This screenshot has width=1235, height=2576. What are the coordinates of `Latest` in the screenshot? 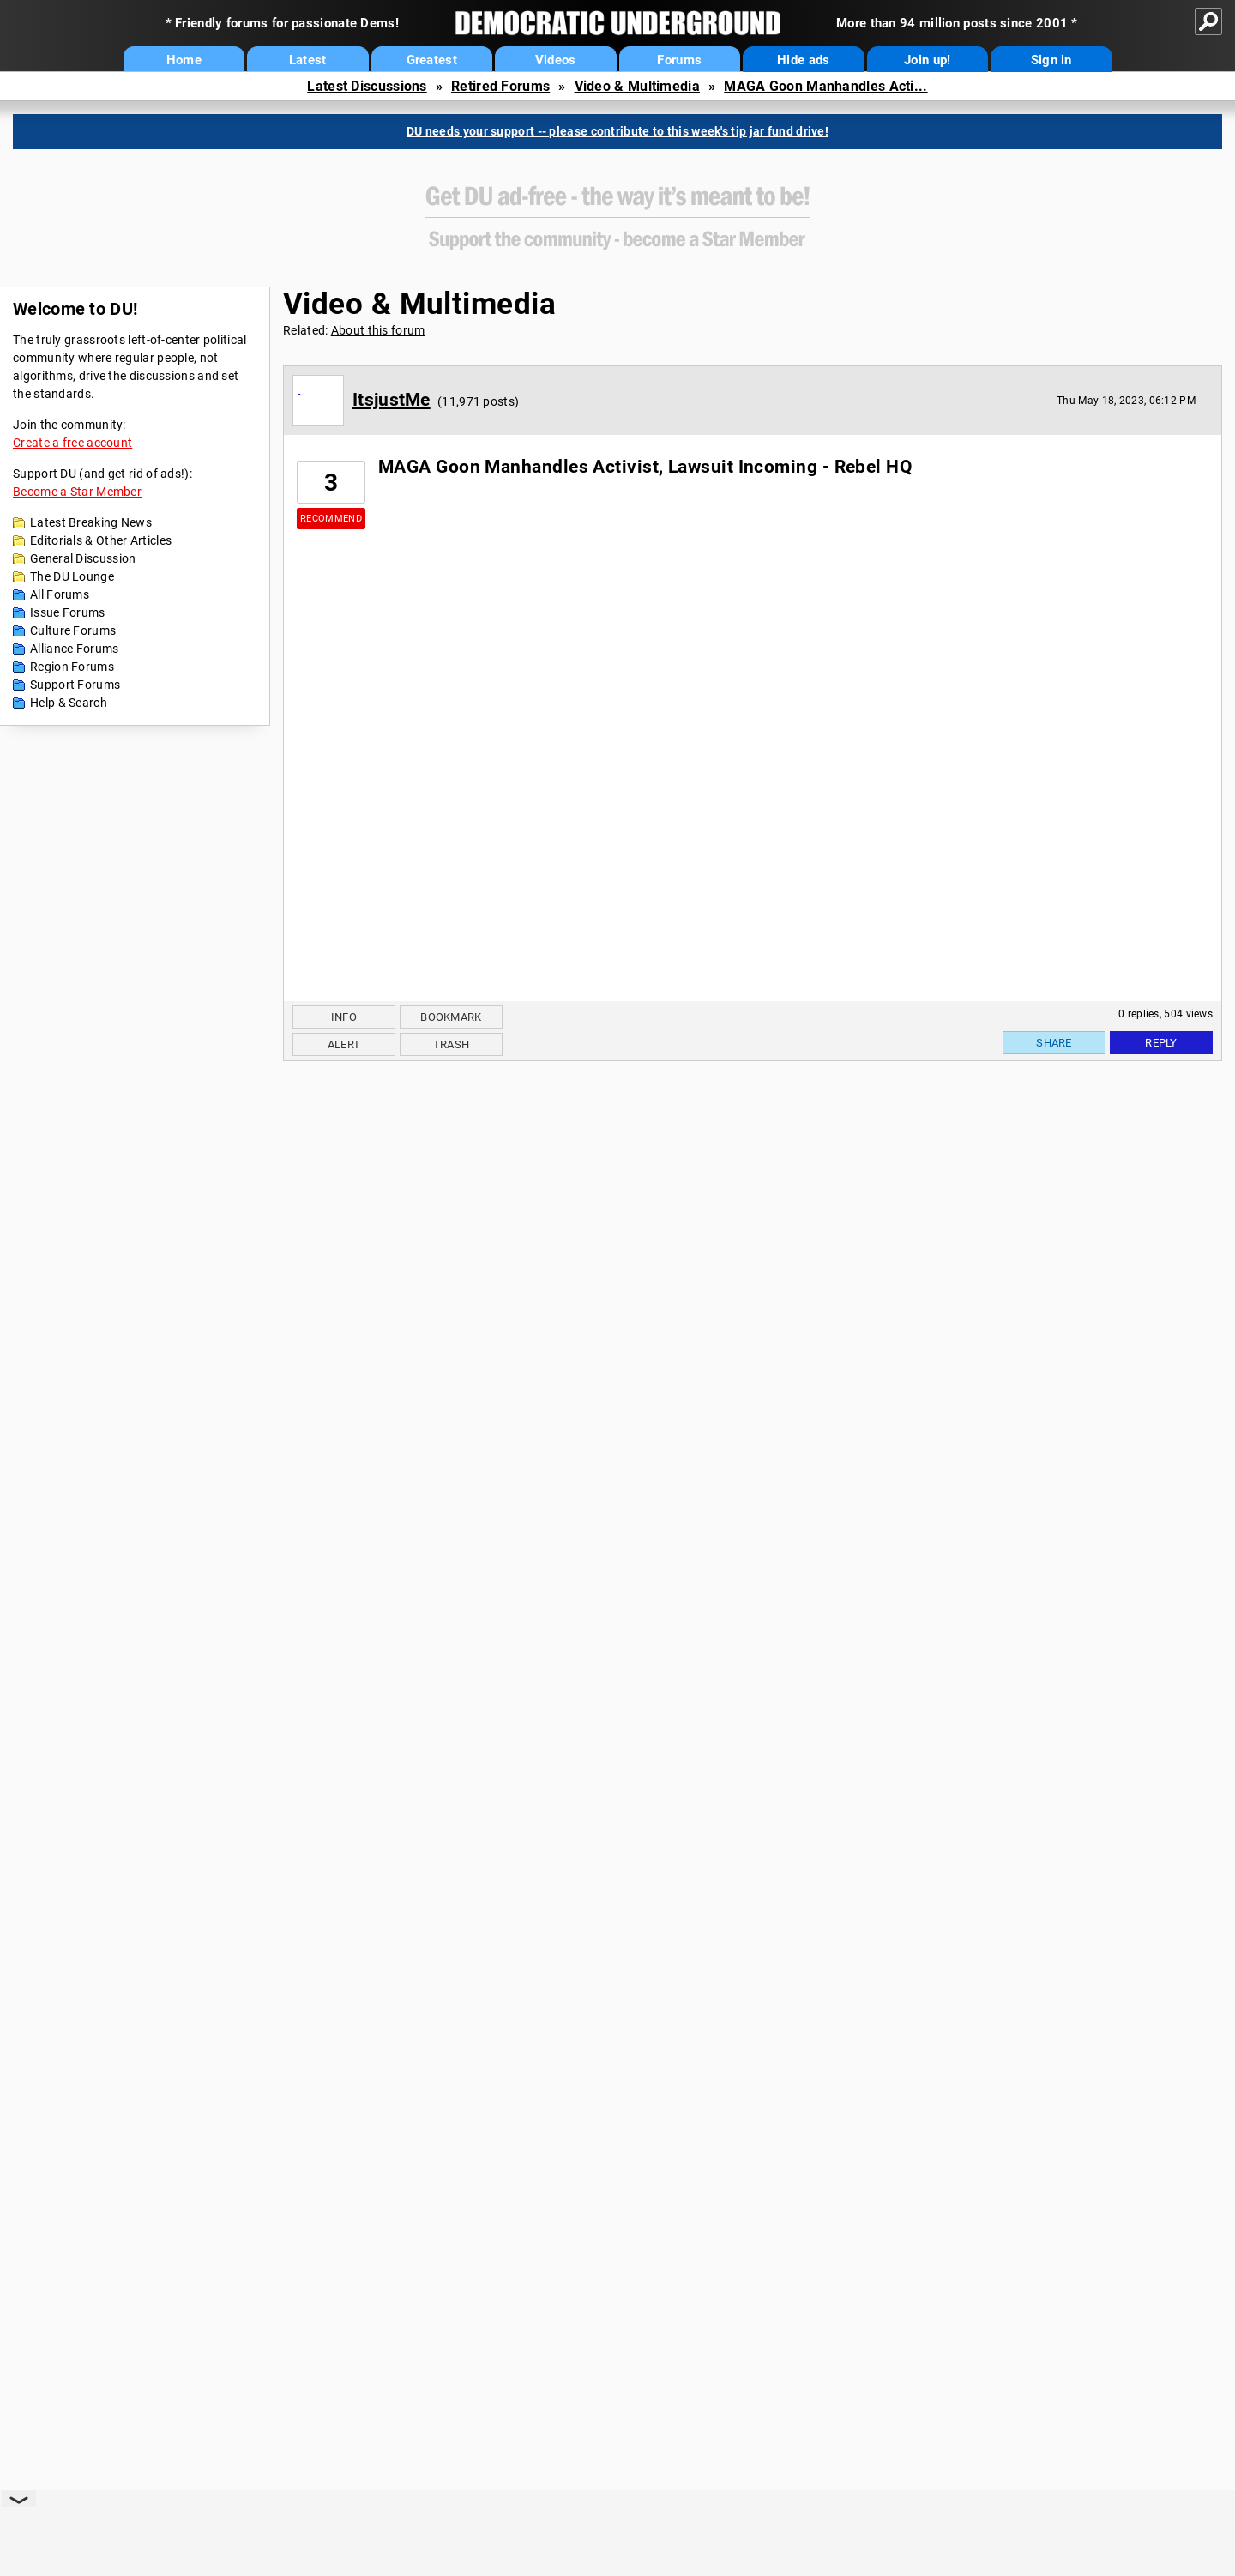 It's located at (308, 60).